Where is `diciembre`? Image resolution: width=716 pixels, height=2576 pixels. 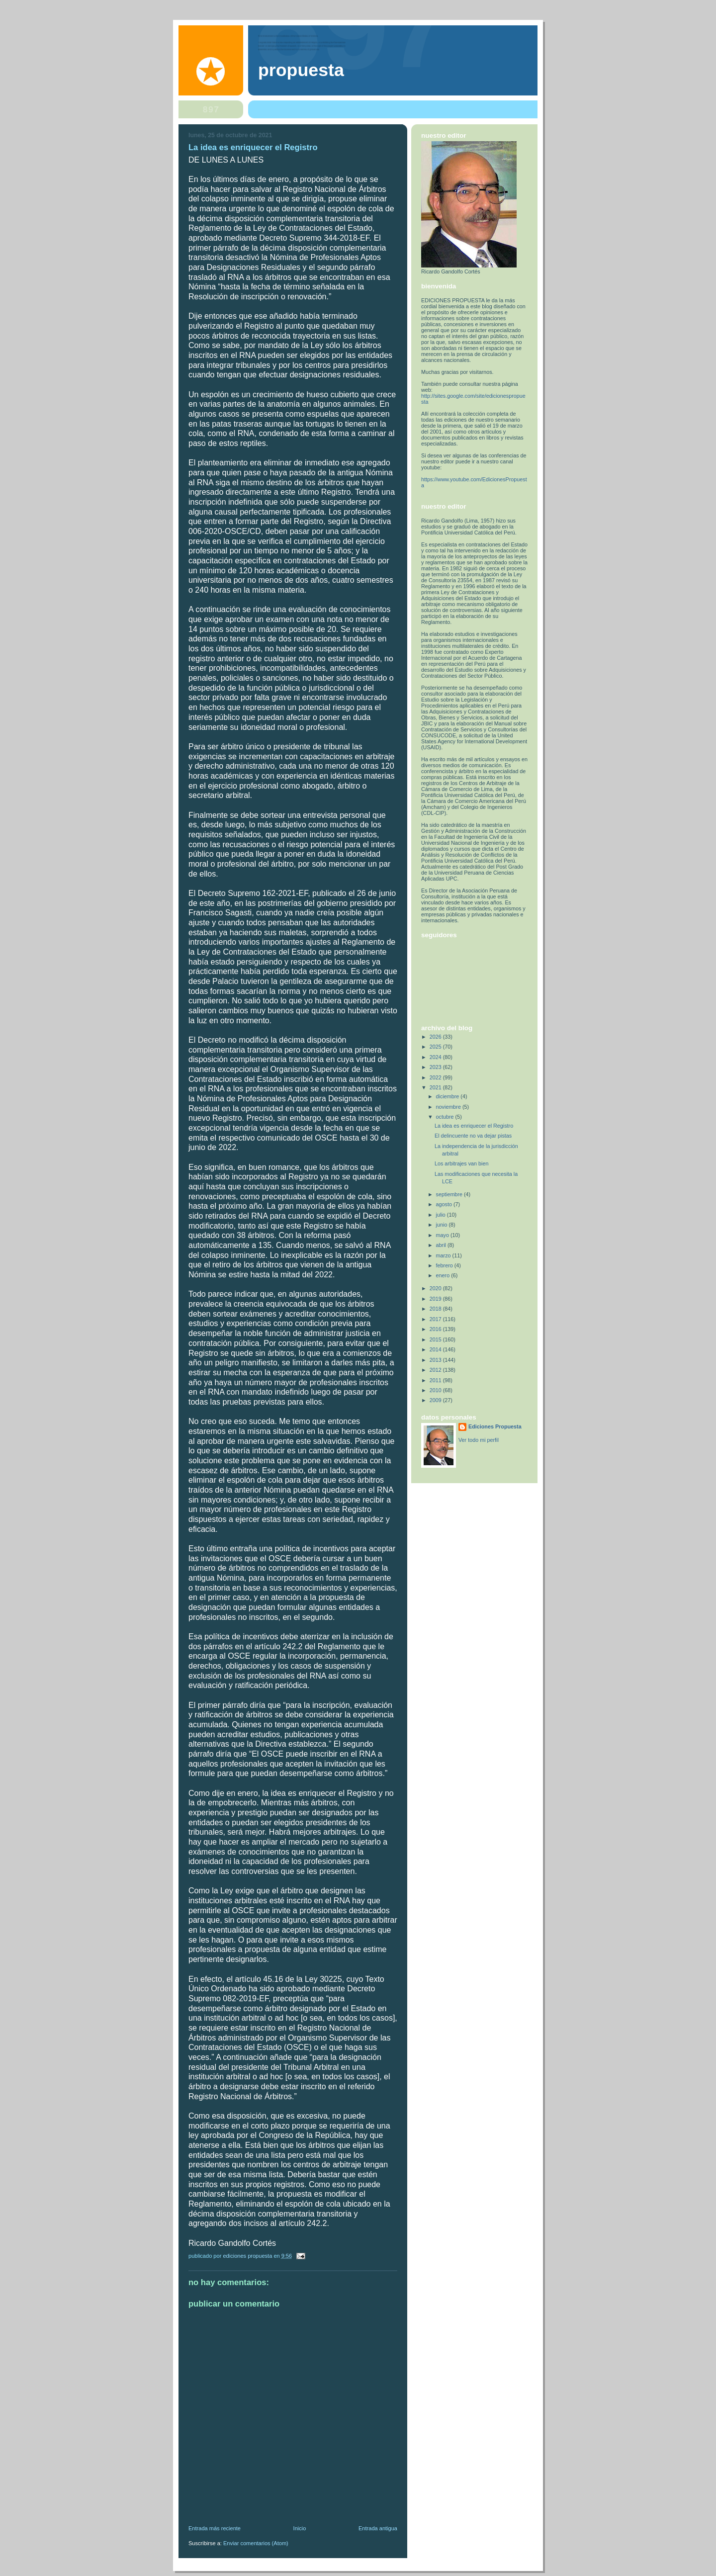 diciembre is located at coordinates (448, 1096).